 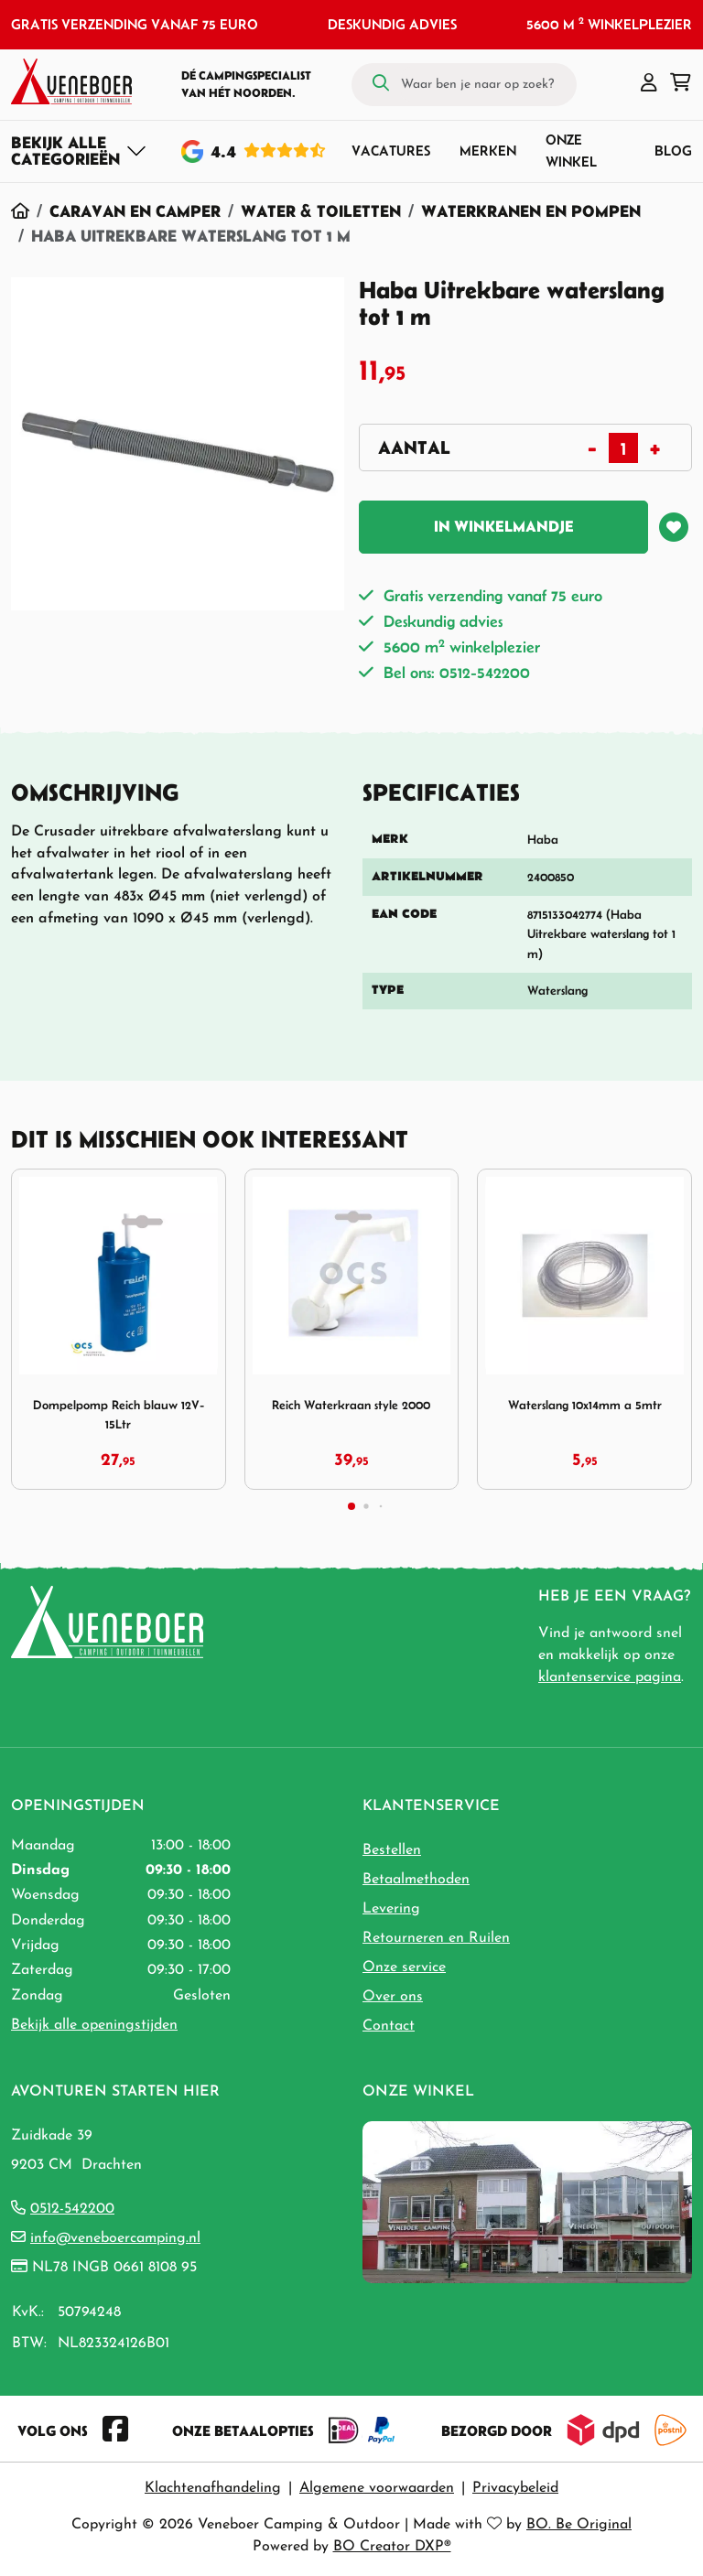 I want to click on BO. Be Original, so click(x=579, y=2524).